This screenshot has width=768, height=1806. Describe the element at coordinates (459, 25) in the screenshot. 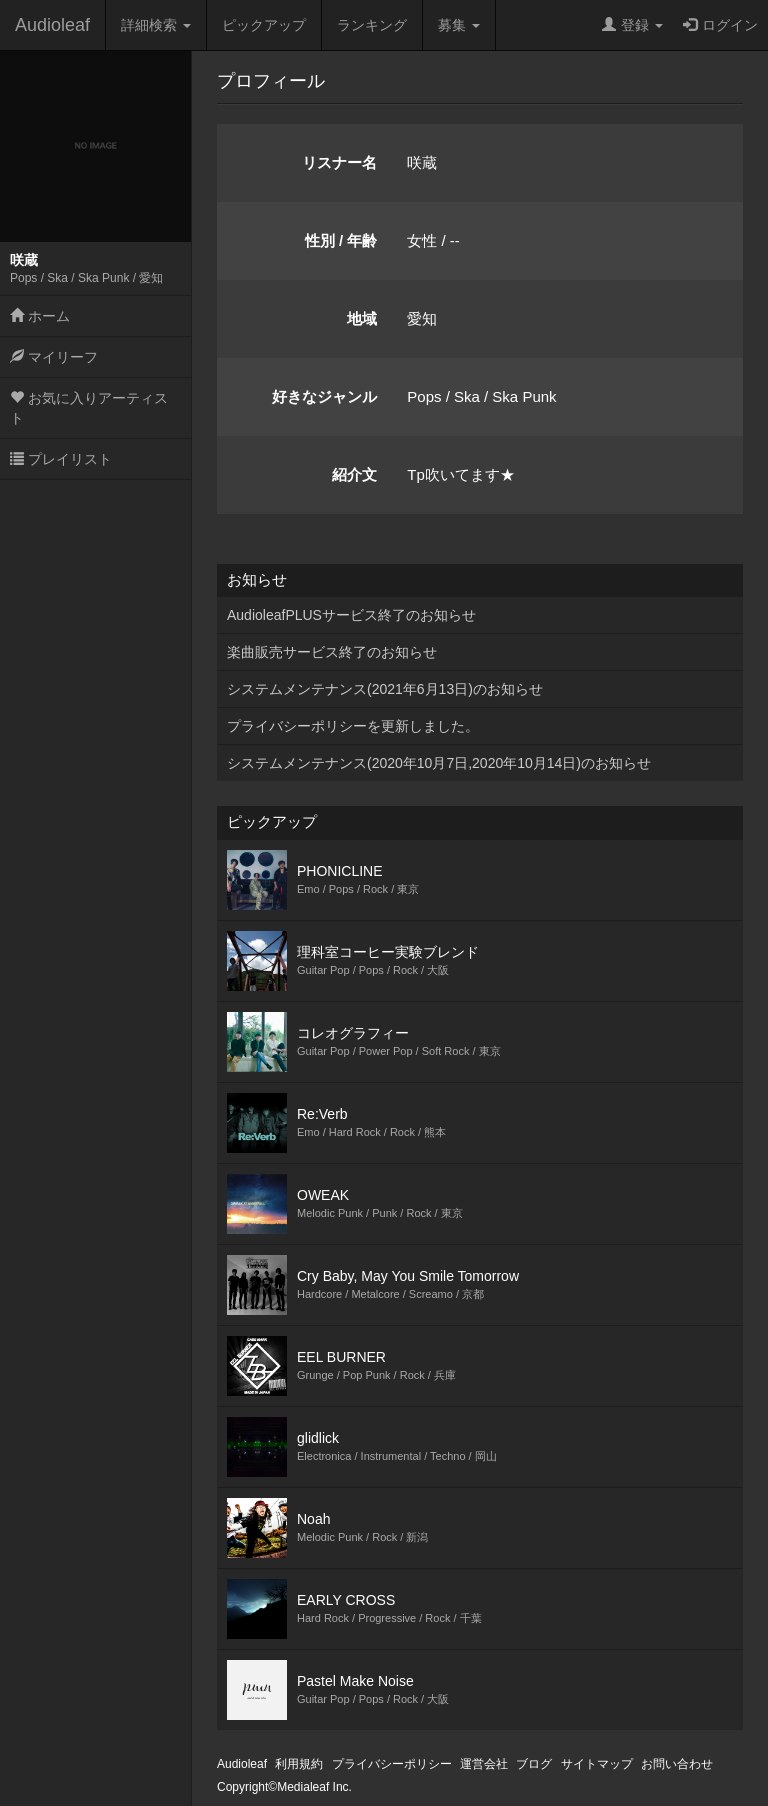

I see `募集` at that location.